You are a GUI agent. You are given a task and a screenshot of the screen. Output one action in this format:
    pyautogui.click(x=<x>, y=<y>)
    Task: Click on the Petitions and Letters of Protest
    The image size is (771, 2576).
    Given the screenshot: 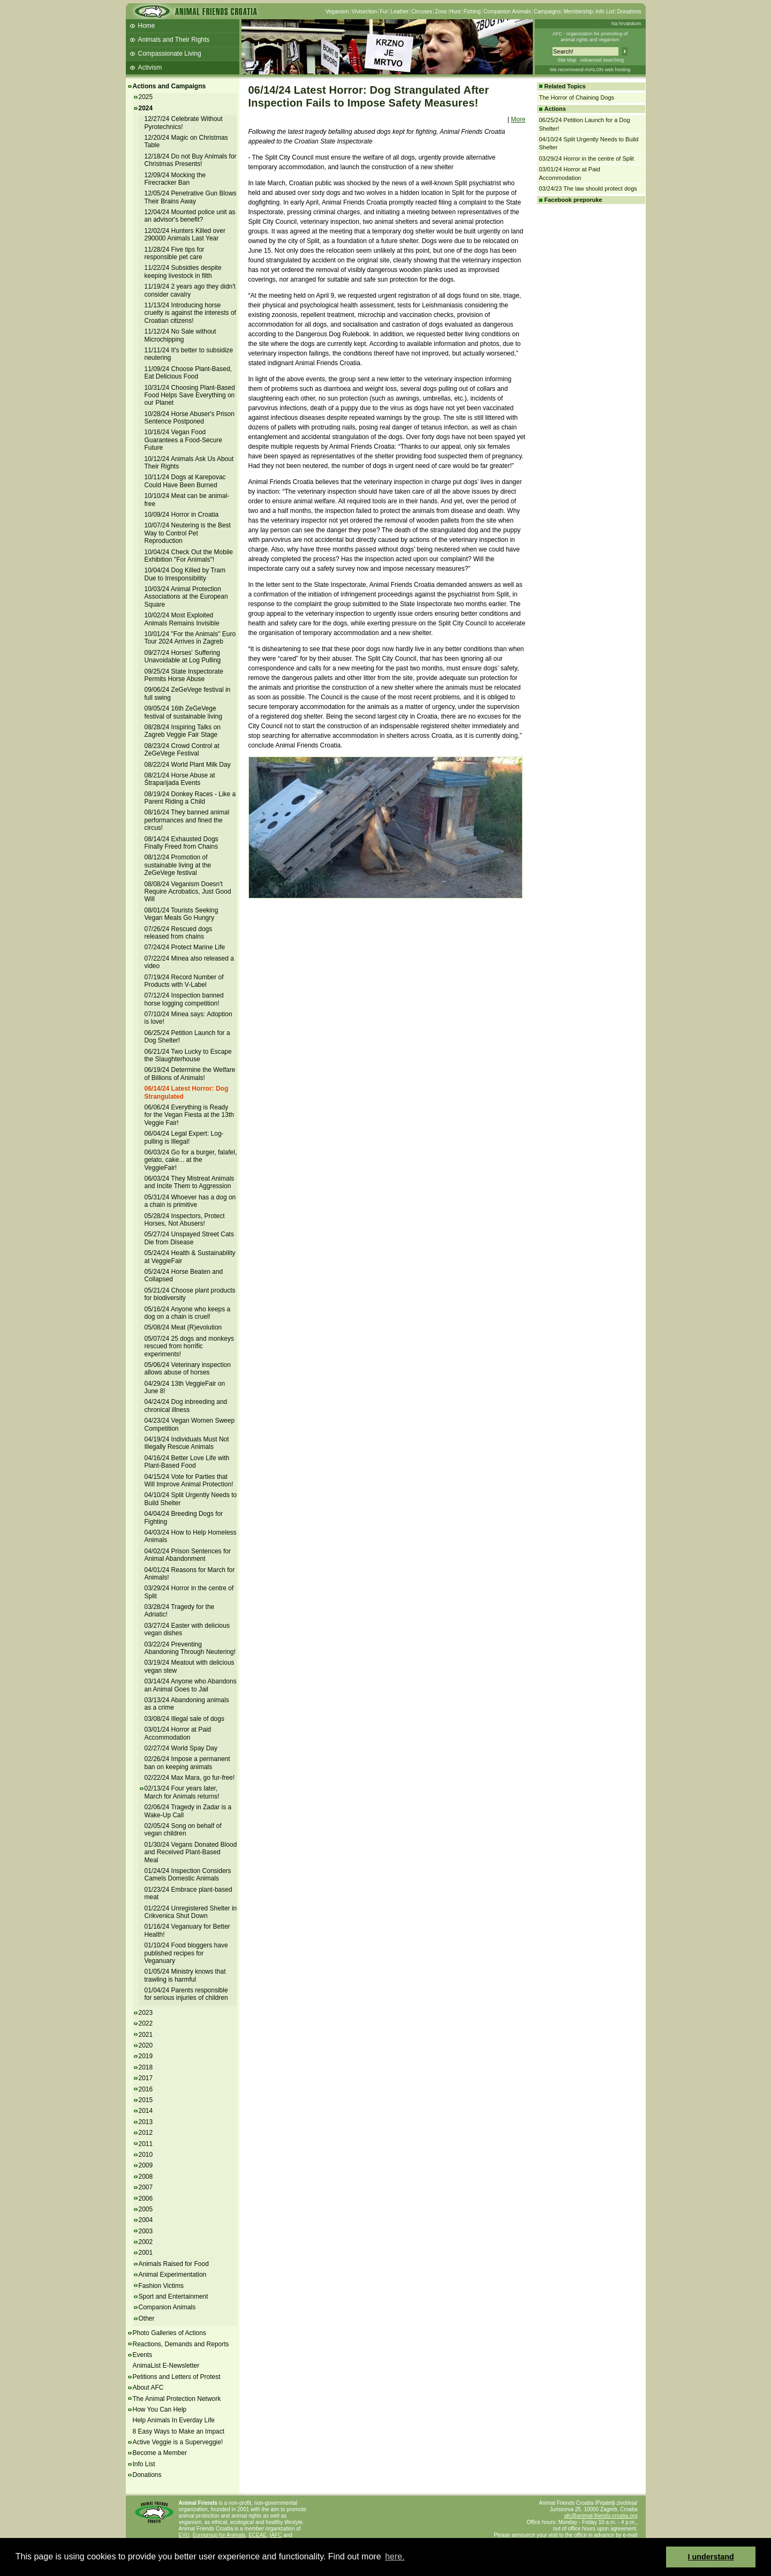 What is the action you would take?
    pyautogui.click(x=177, y=2377)
    